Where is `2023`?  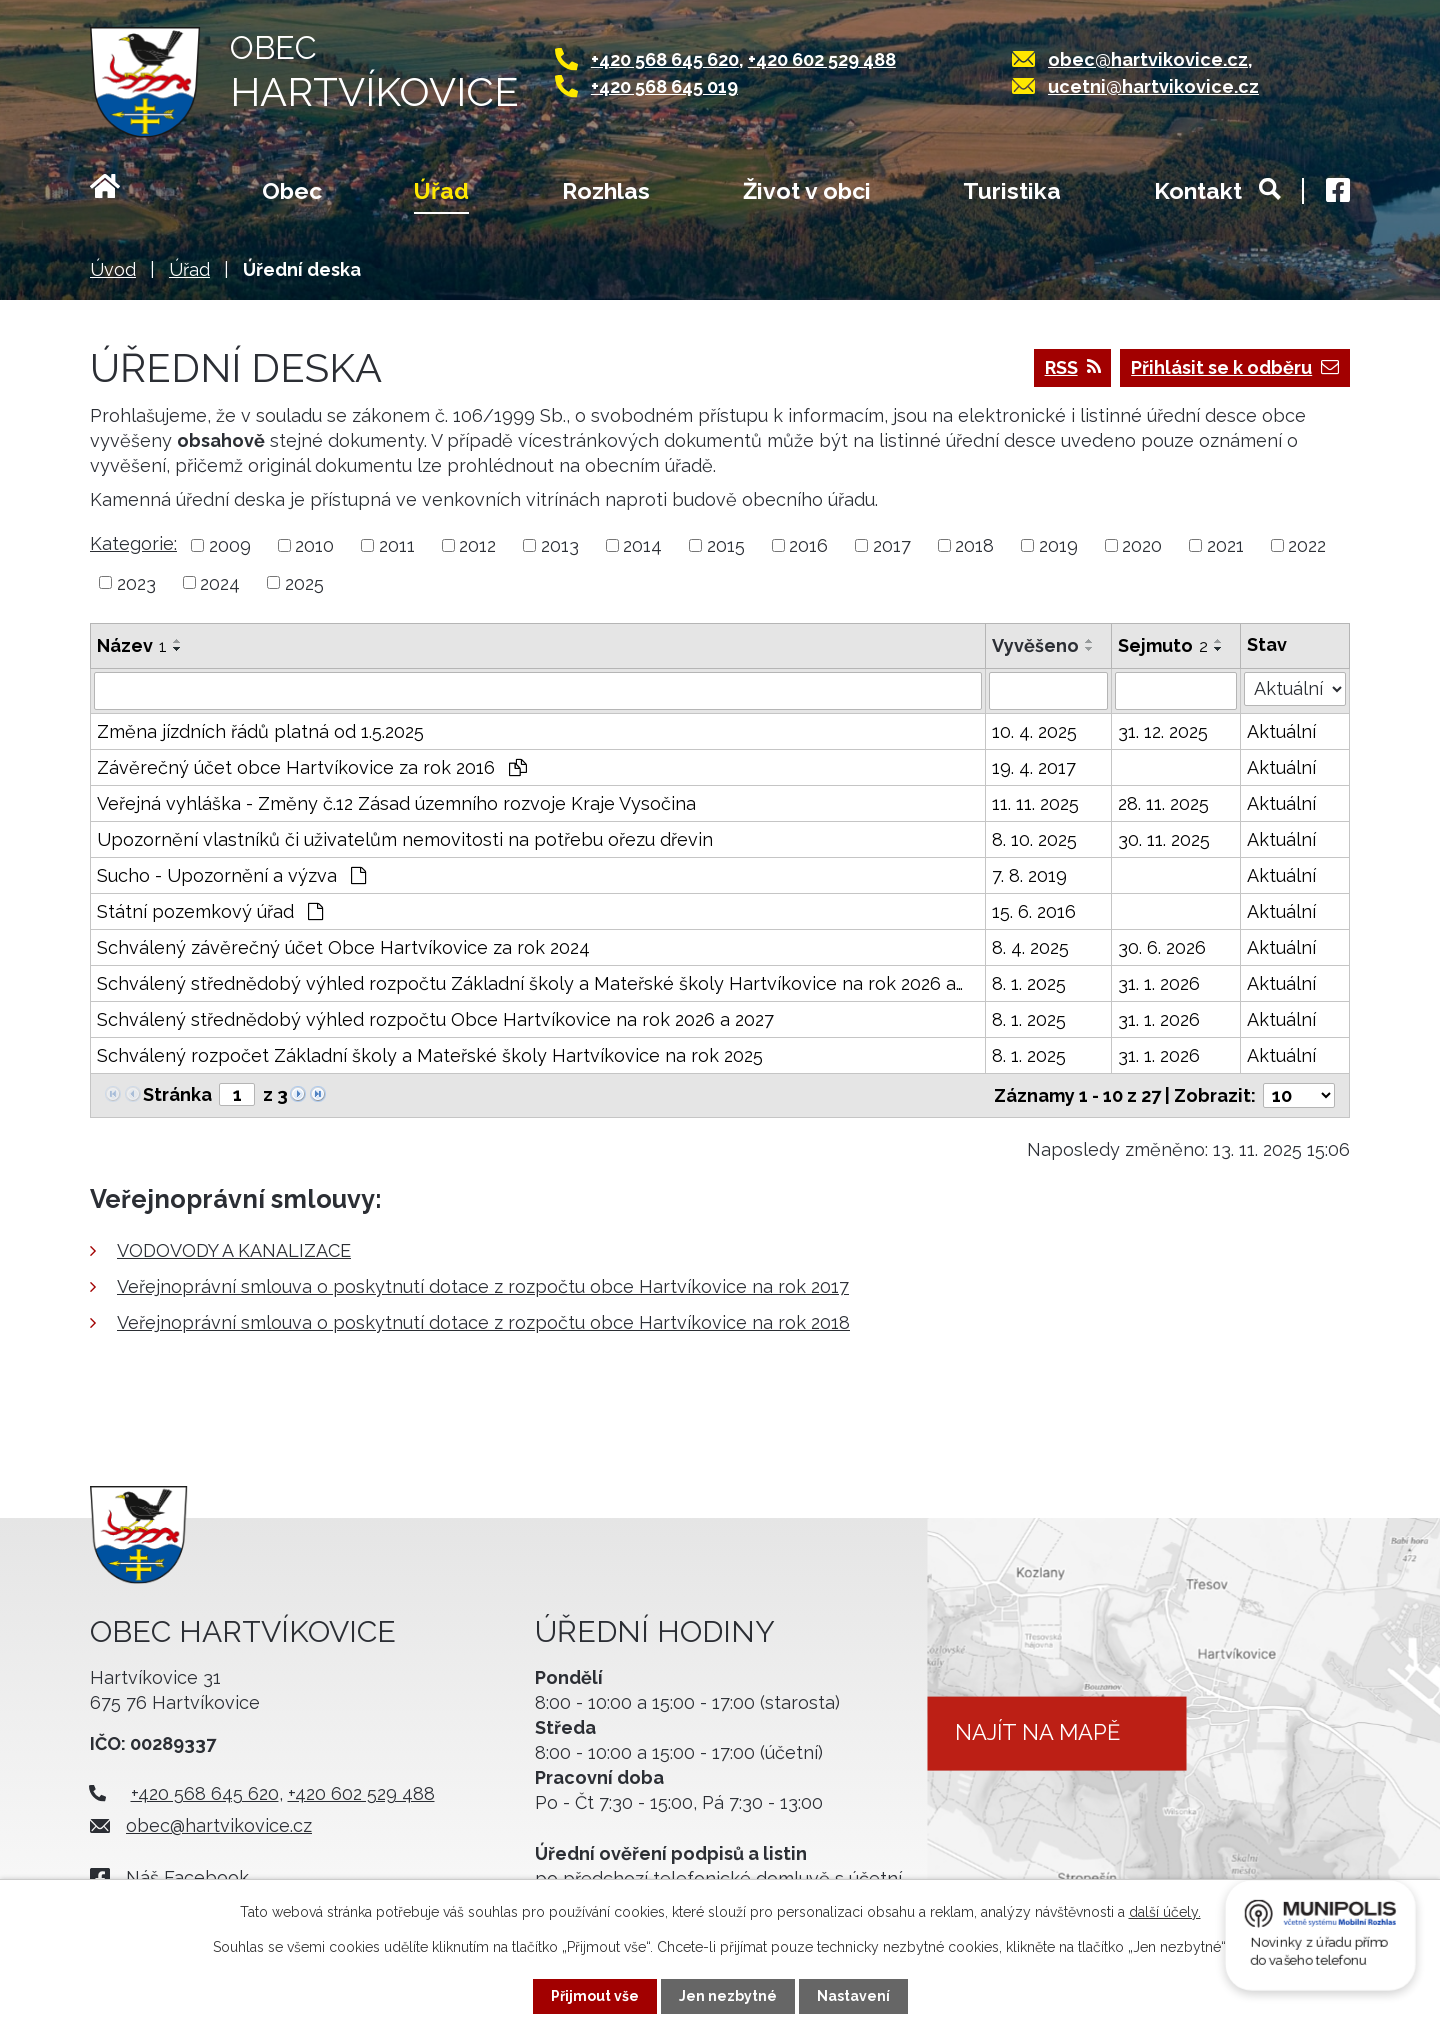 2023 is located at coordinates (136, 582).